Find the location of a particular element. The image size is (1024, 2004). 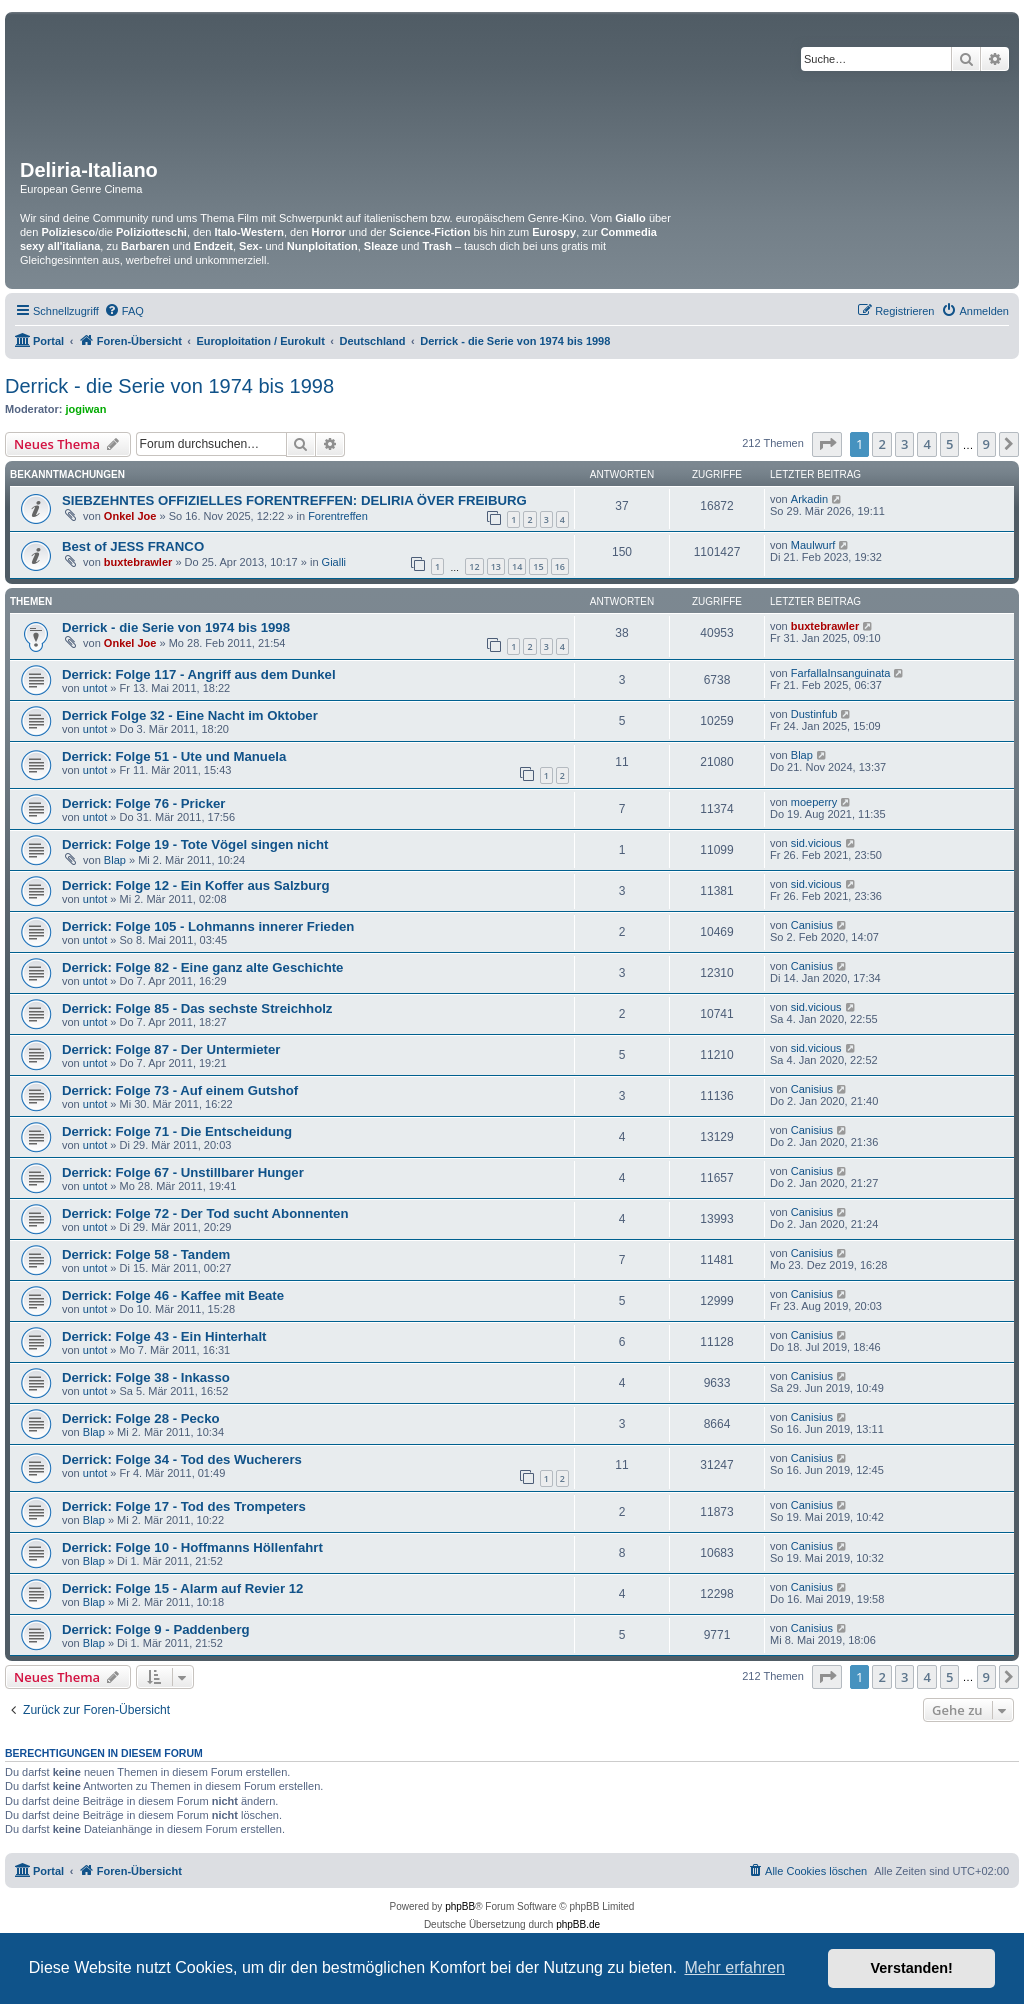

15 is located at coordinates (538, 566).